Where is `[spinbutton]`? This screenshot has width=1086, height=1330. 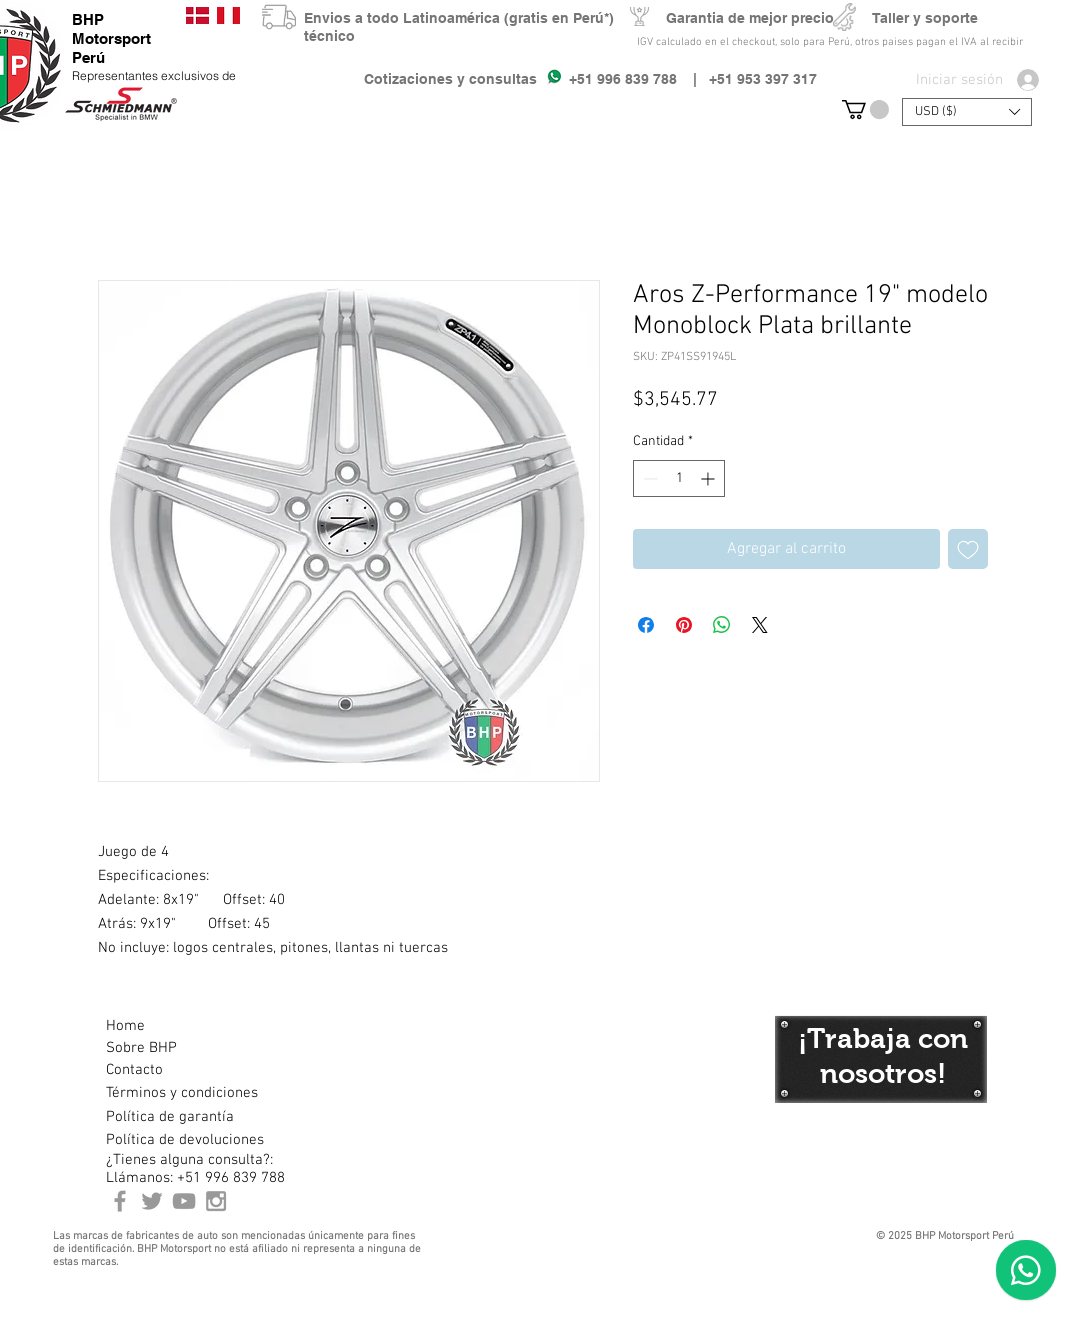
[spinbutton] is located at coordinates (679, 478).